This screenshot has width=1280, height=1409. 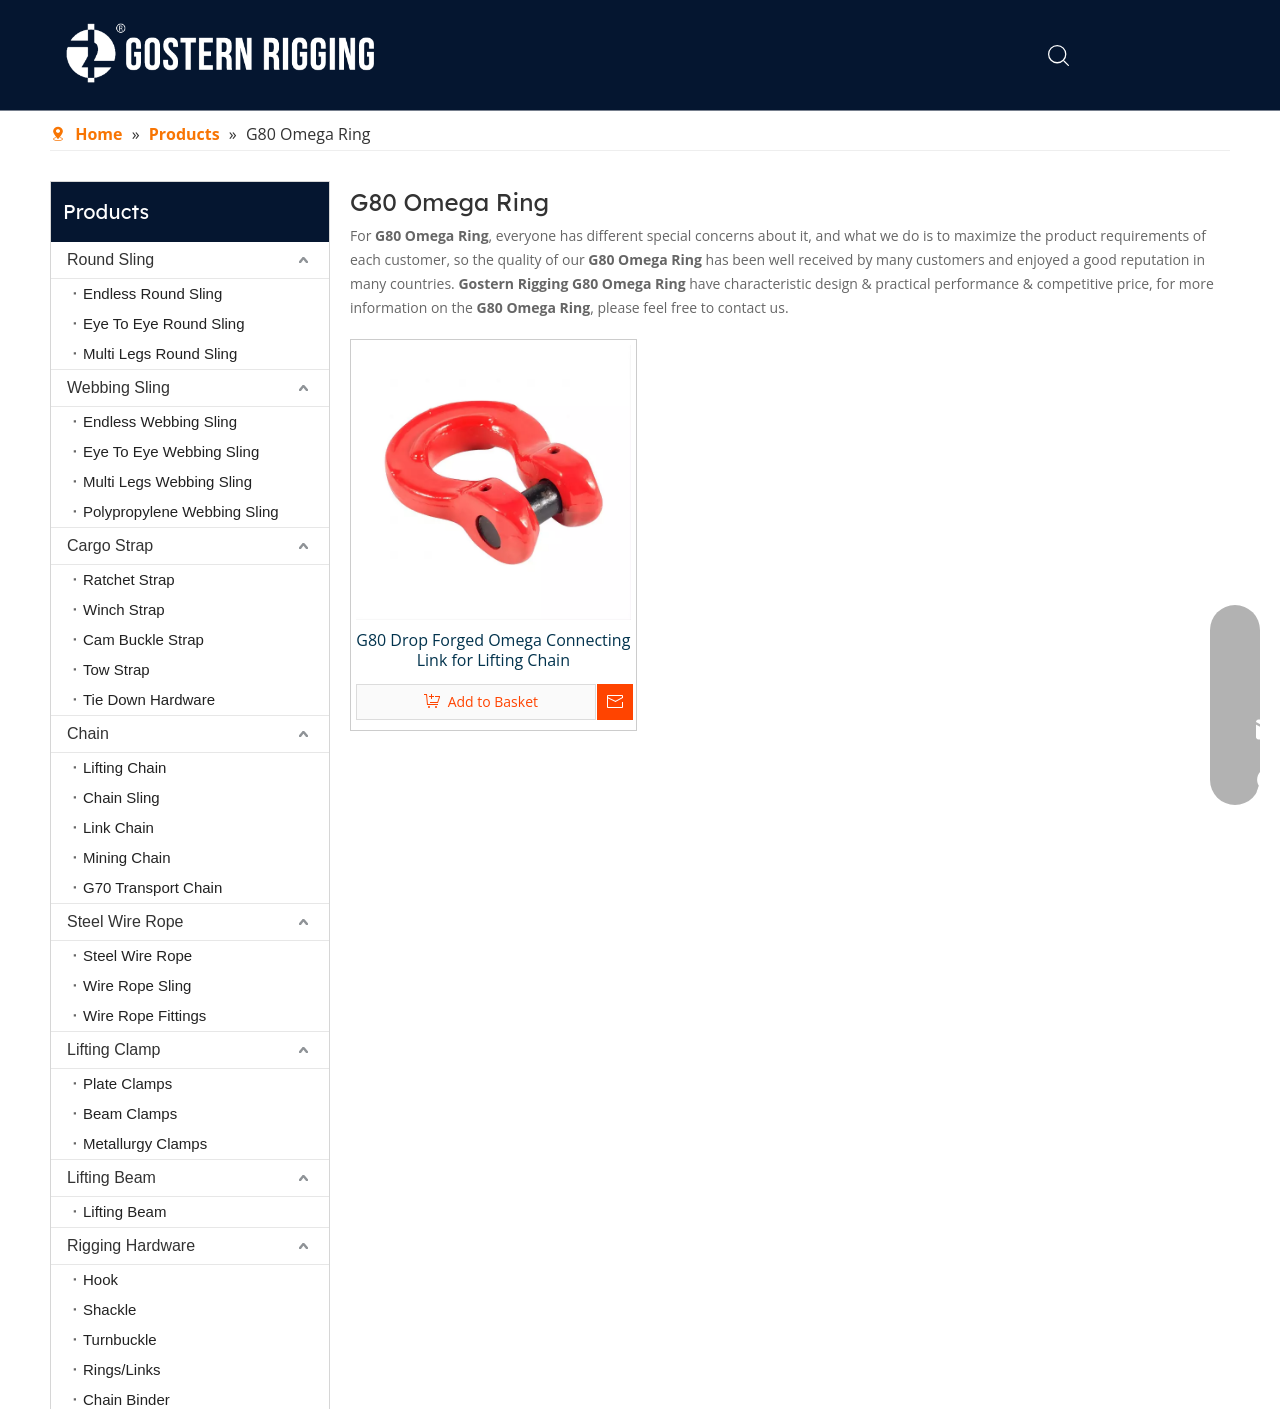 What do you see at coordinates (574, 55) in the screenshot?
I see `About Us` at bounding box center [574, 55].